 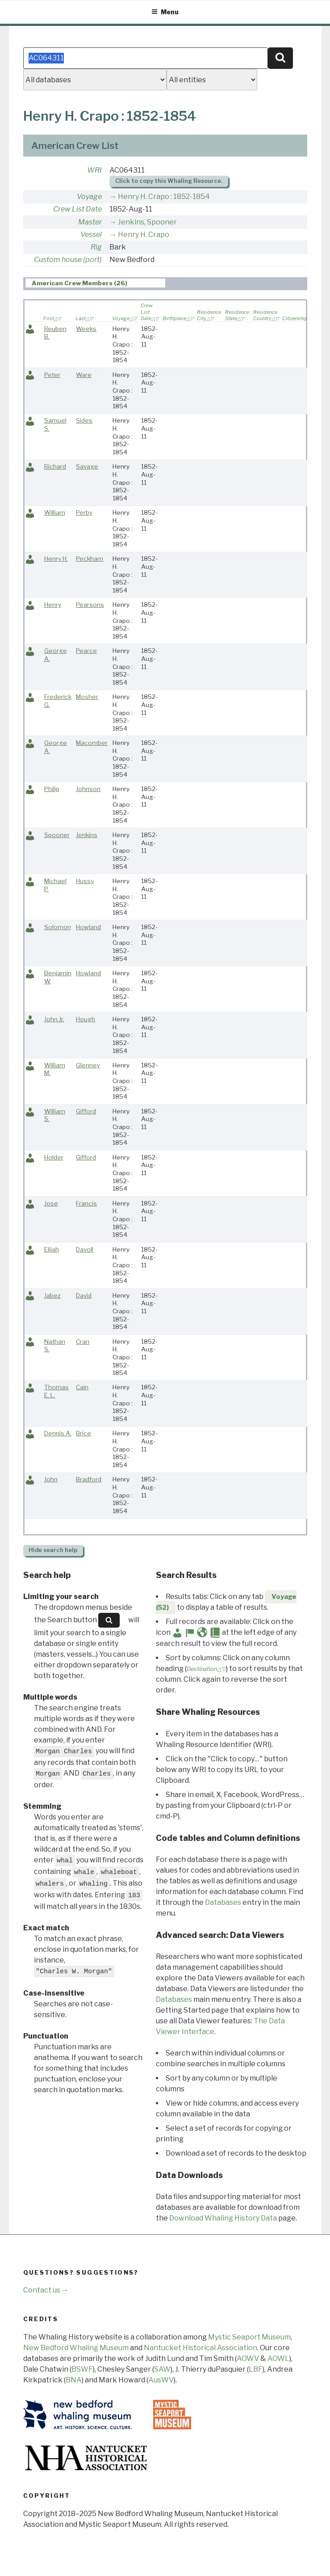 What do you see at coordinates (54, 512) in the screenshot?
I see `William` at bounding box center [54, 512].